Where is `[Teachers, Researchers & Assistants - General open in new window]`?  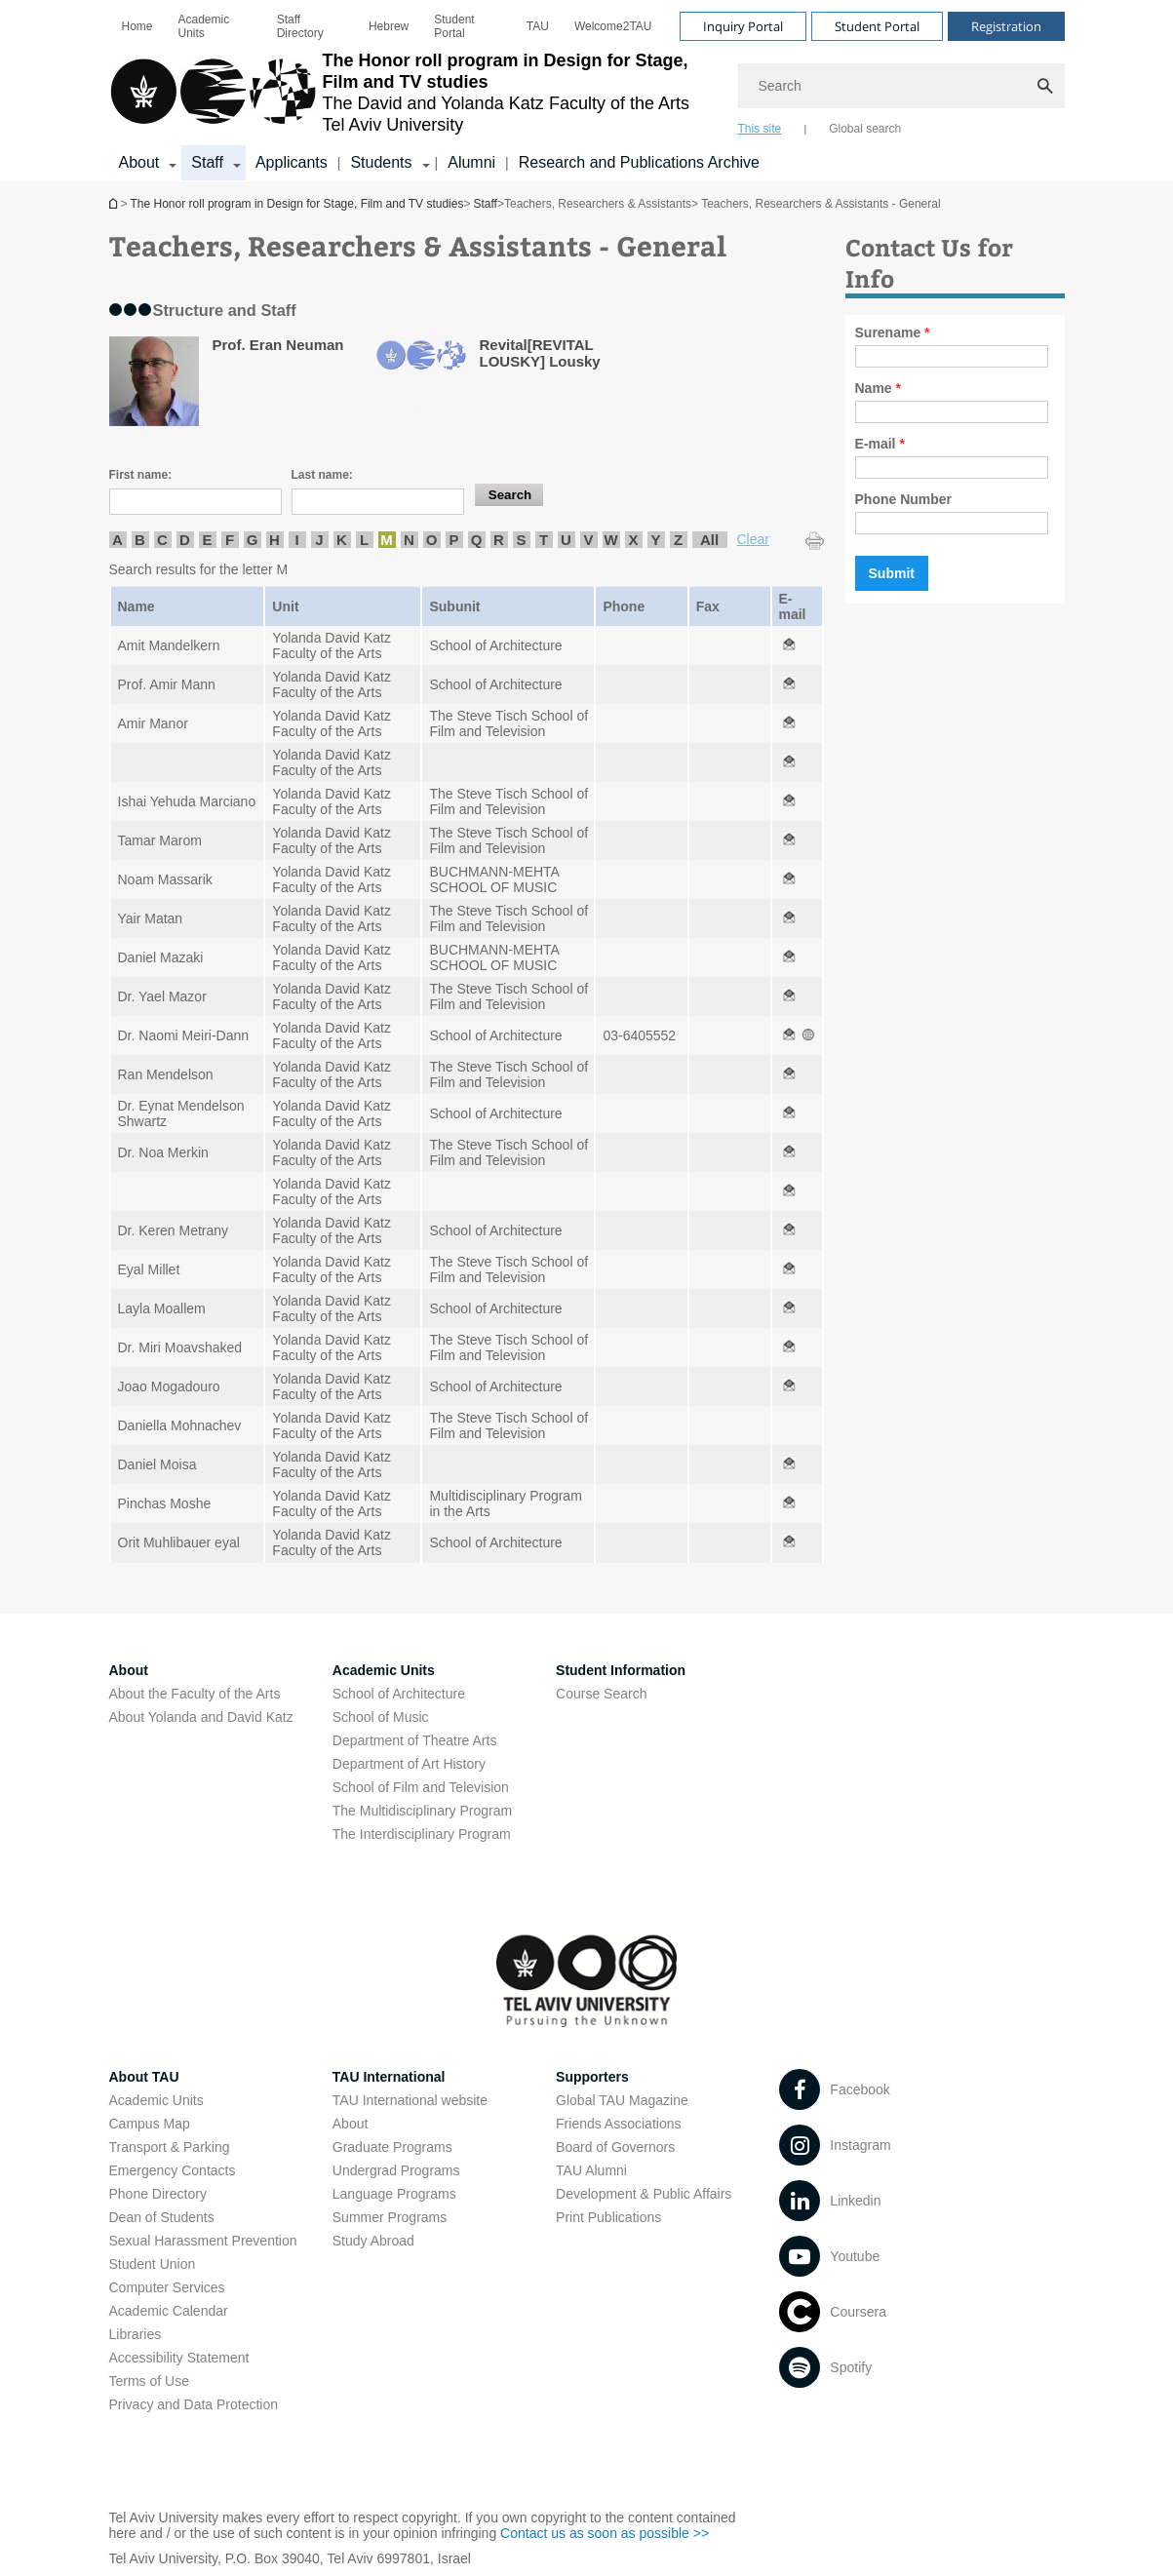
[Teachers, Researchers & Assistants - General open in new window] is located at coordinates (789, 645).